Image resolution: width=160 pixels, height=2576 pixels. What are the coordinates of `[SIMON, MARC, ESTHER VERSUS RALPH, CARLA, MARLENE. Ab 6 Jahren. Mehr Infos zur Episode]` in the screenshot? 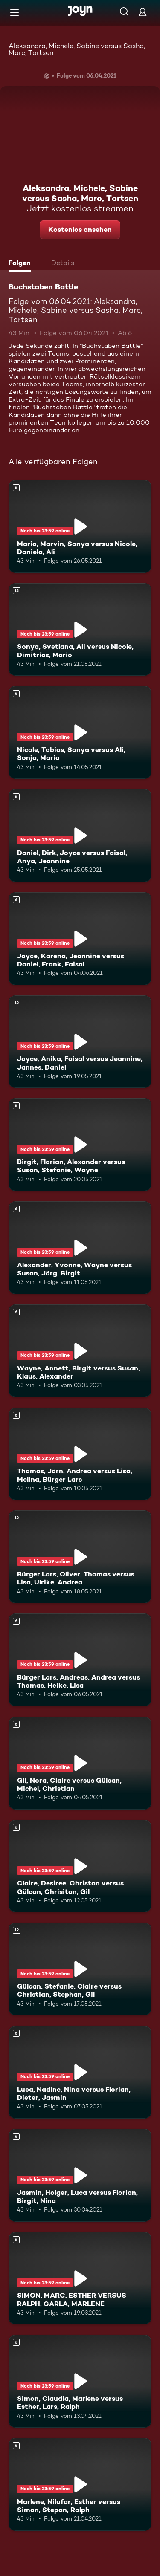 It's located at (80, 2278).